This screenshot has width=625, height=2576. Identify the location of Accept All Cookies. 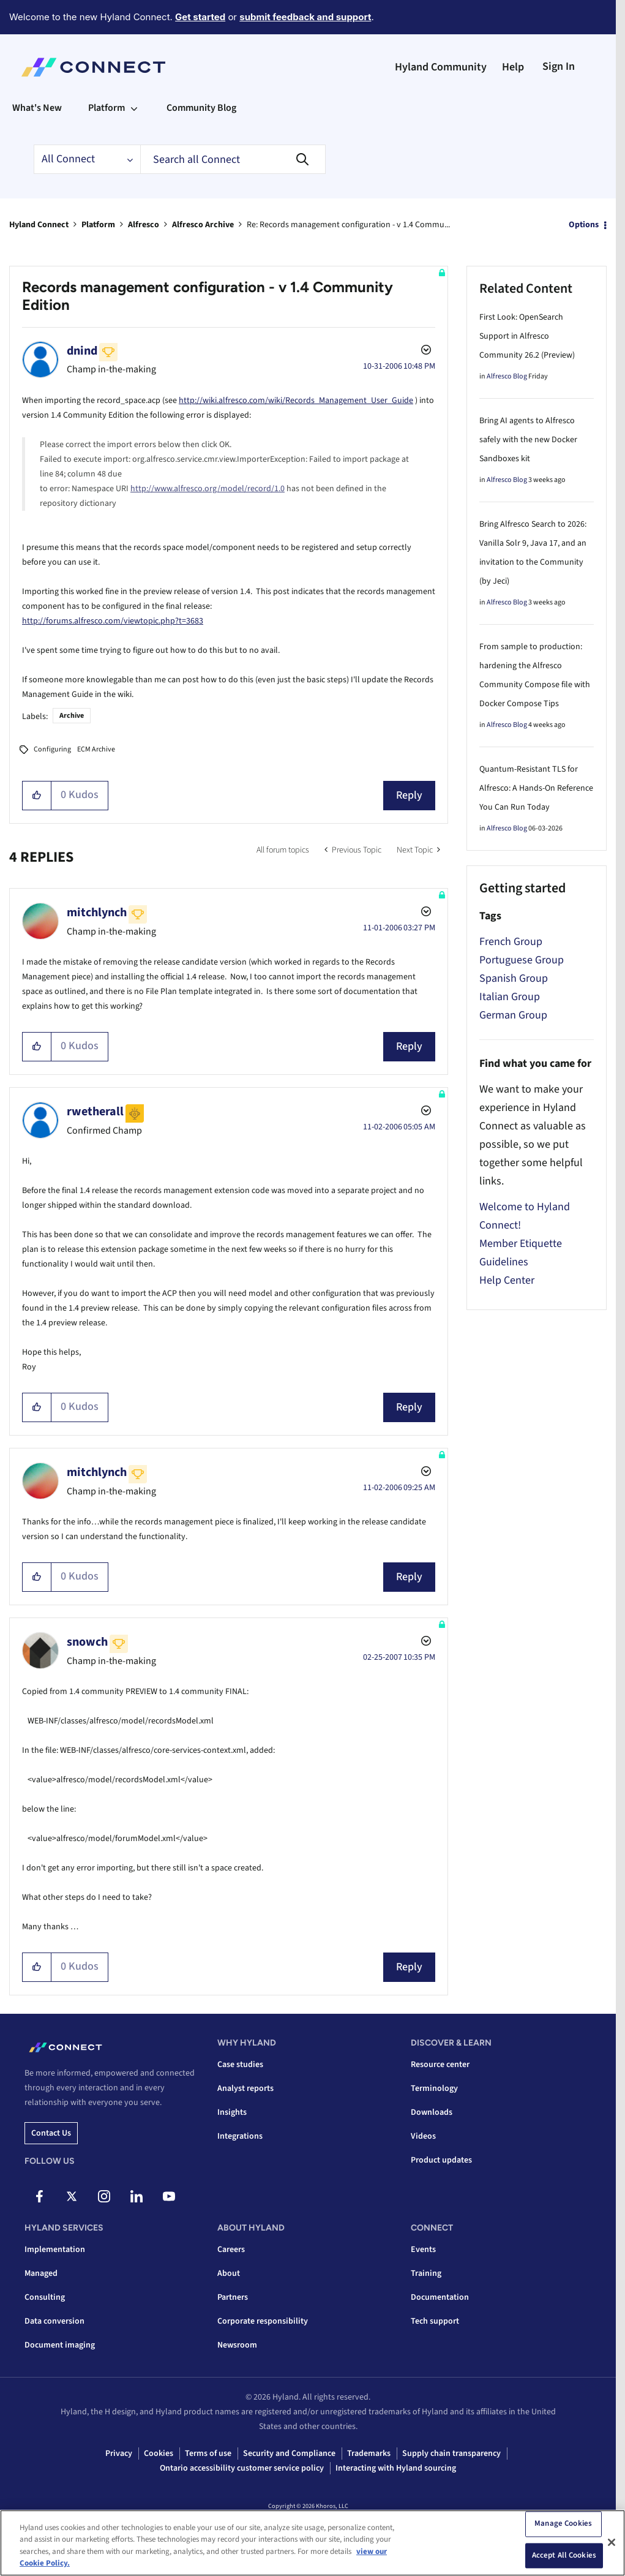
(564, 2555).